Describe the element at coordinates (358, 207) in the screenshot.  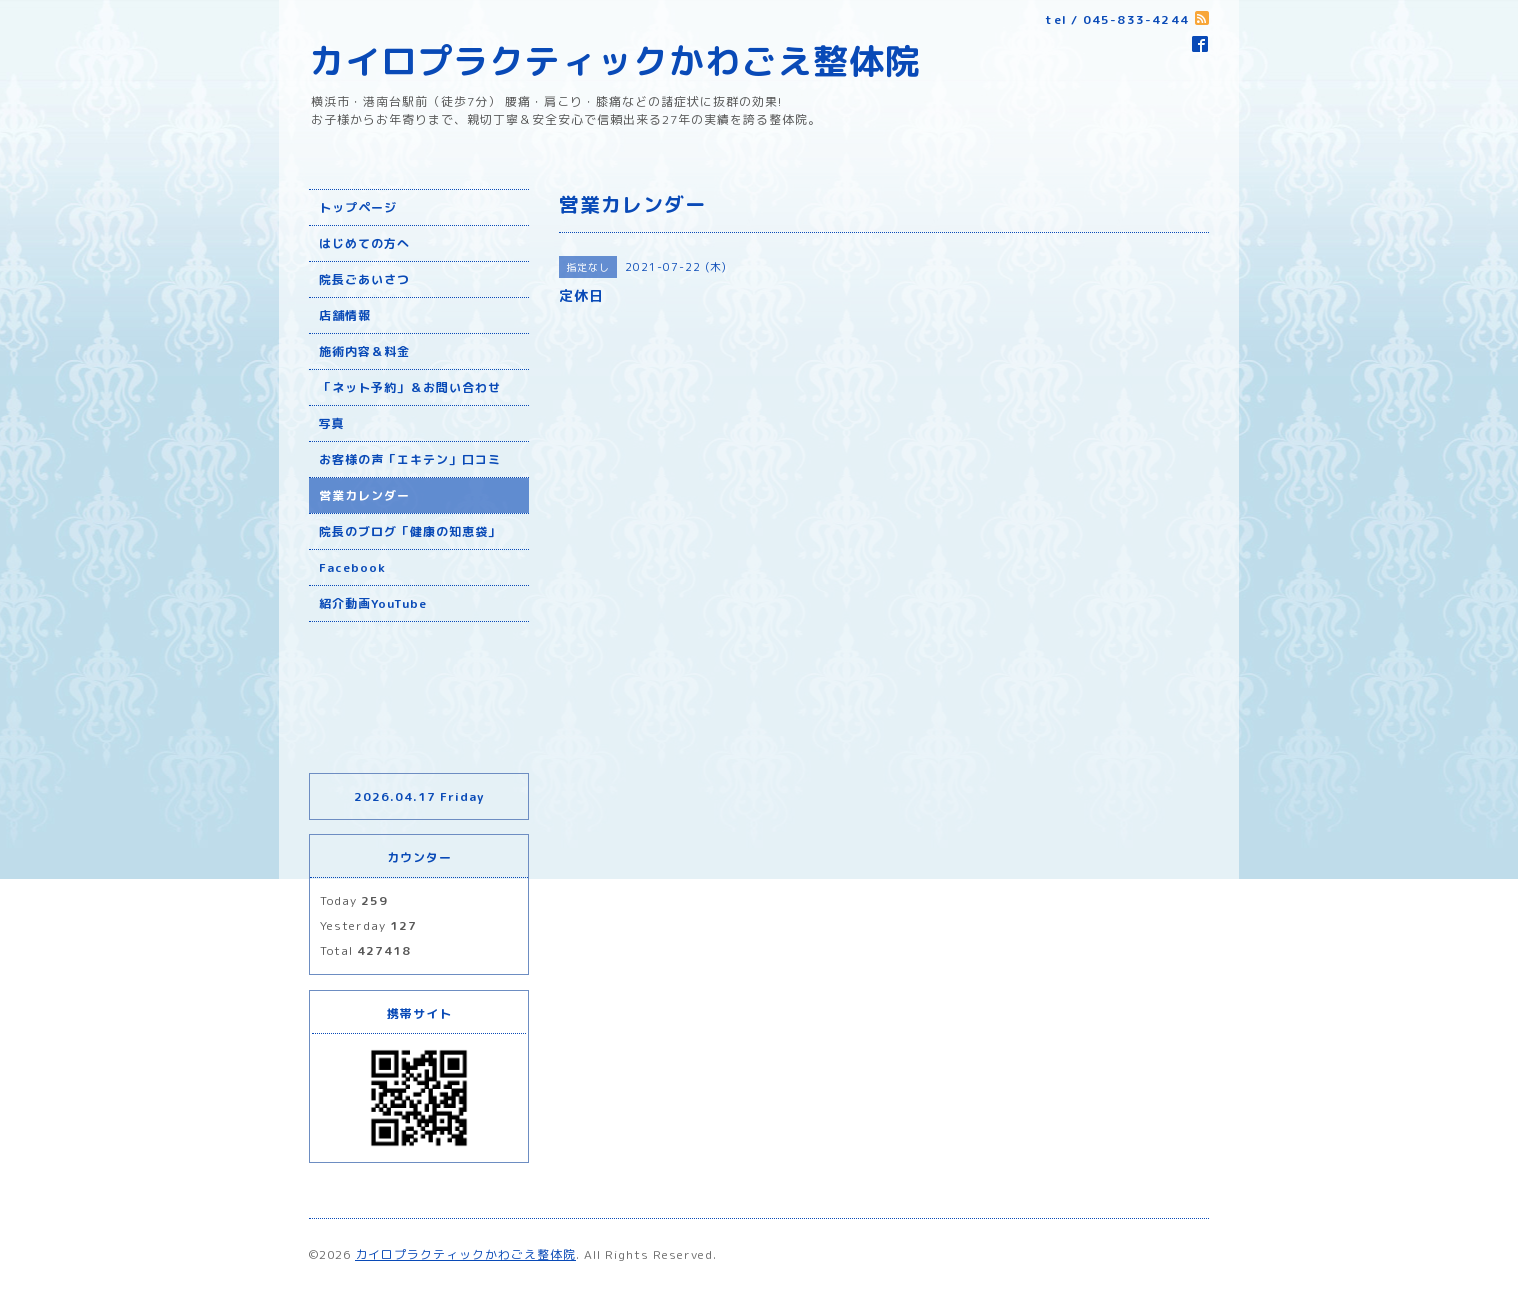
I see `トップページ` at that location.